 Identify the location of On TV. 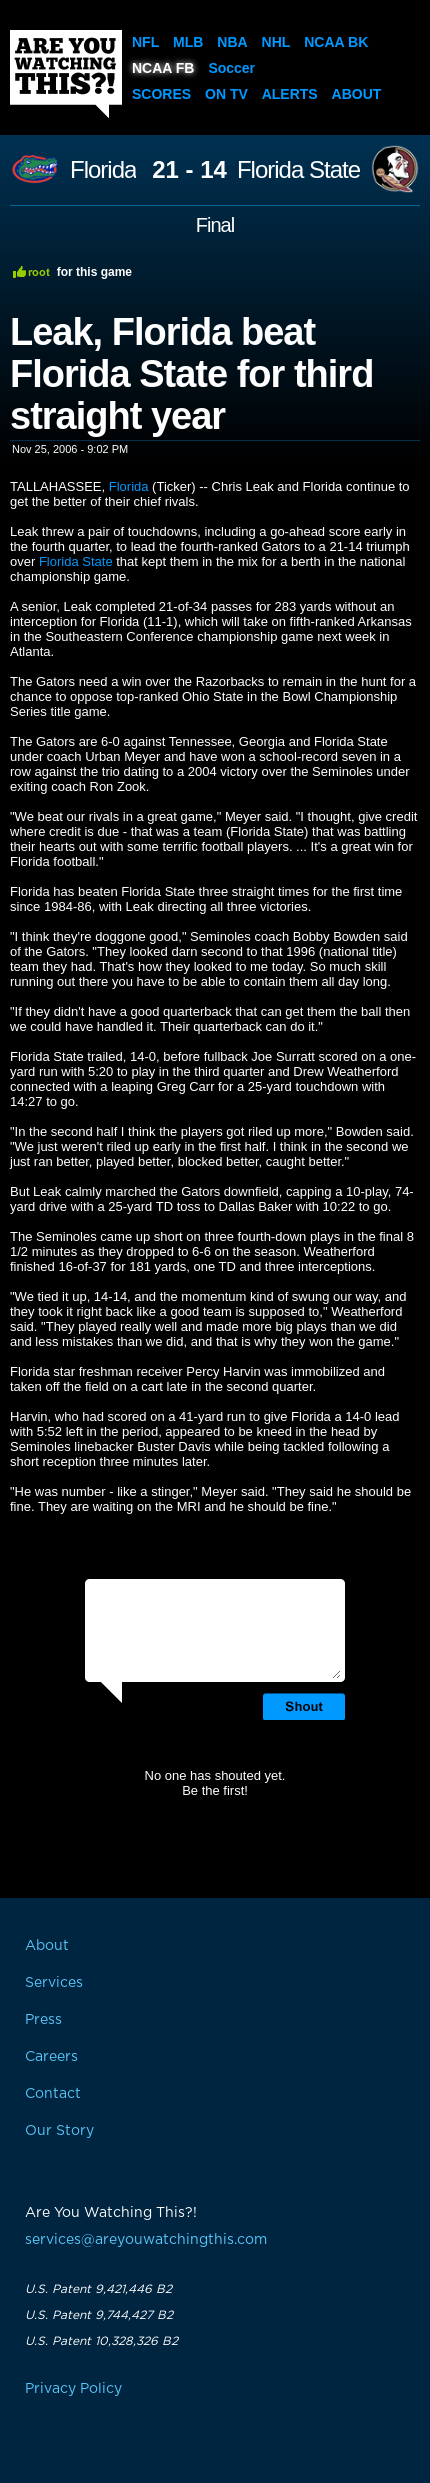
(226, 94).